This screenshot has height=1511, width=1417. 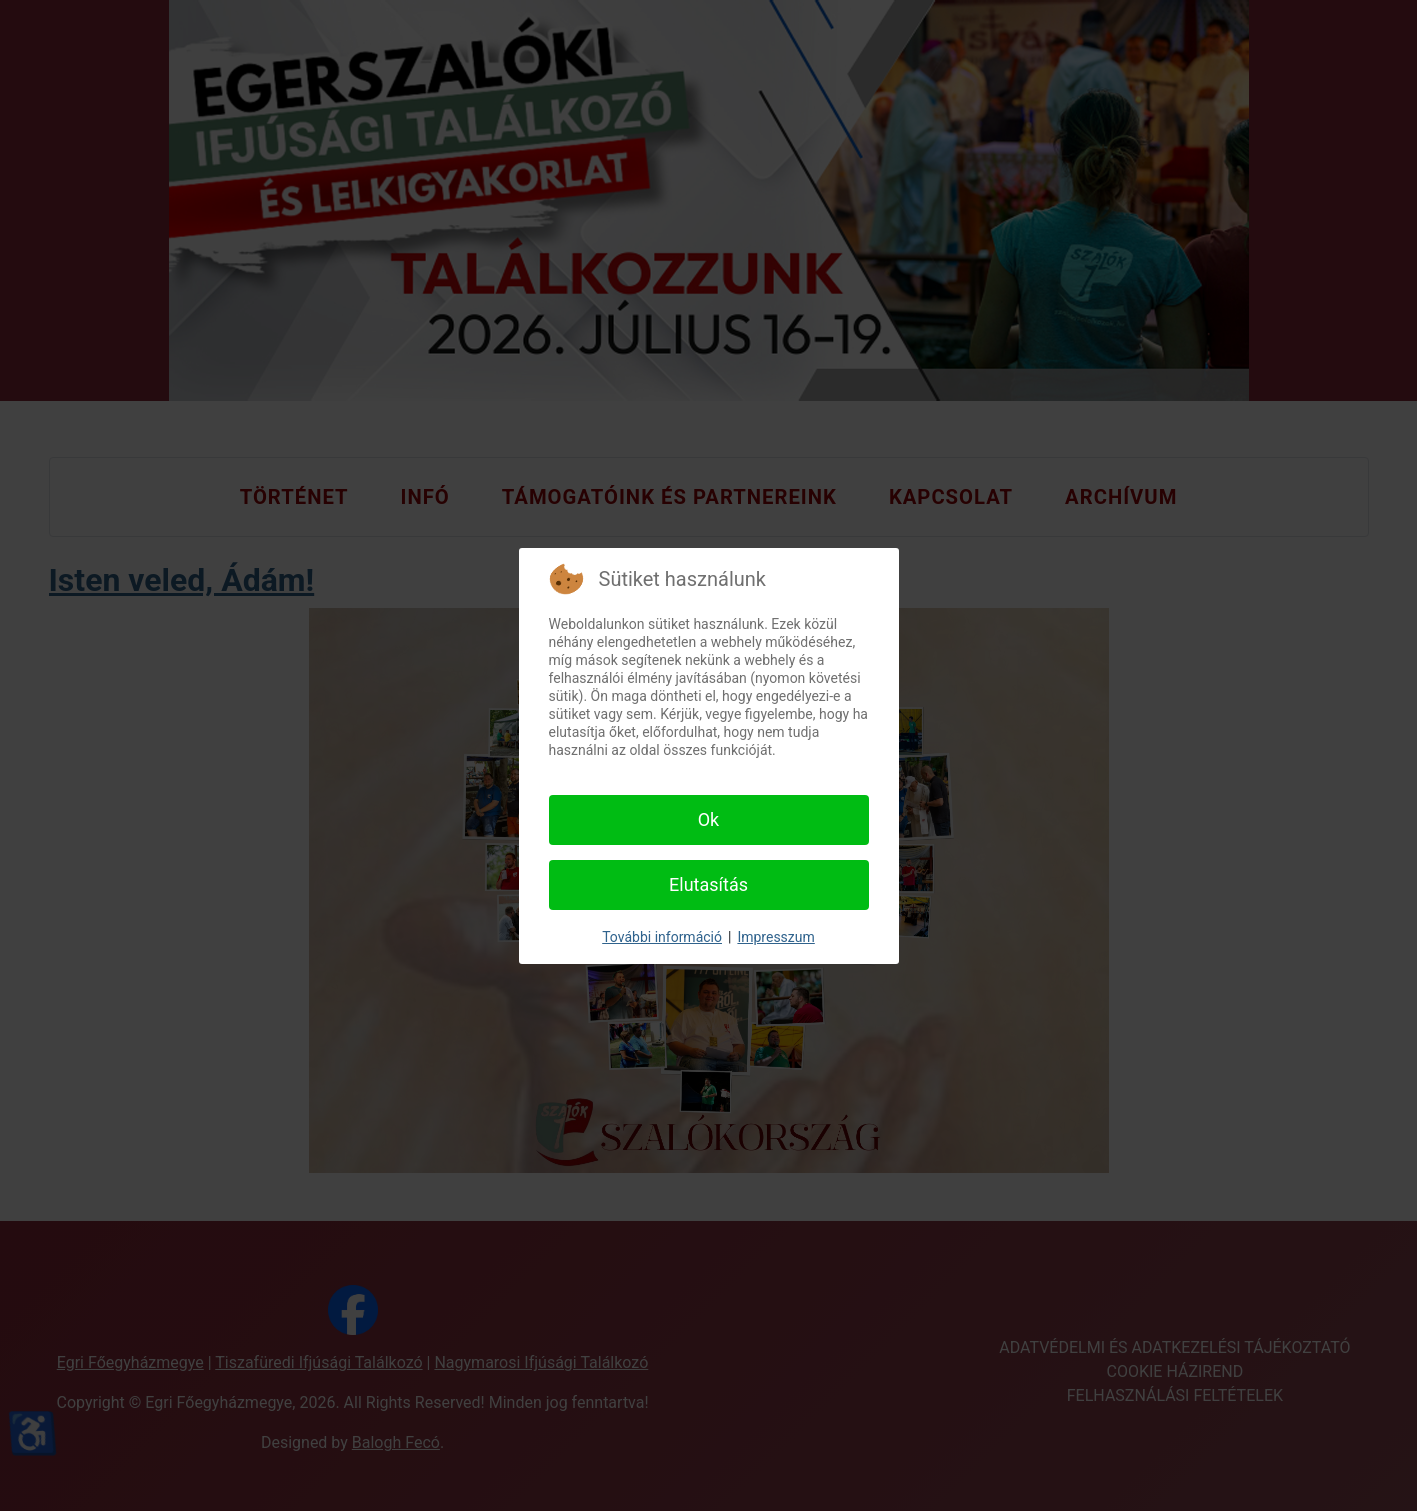 I want to click on További információ, so click(x=662, y=937).